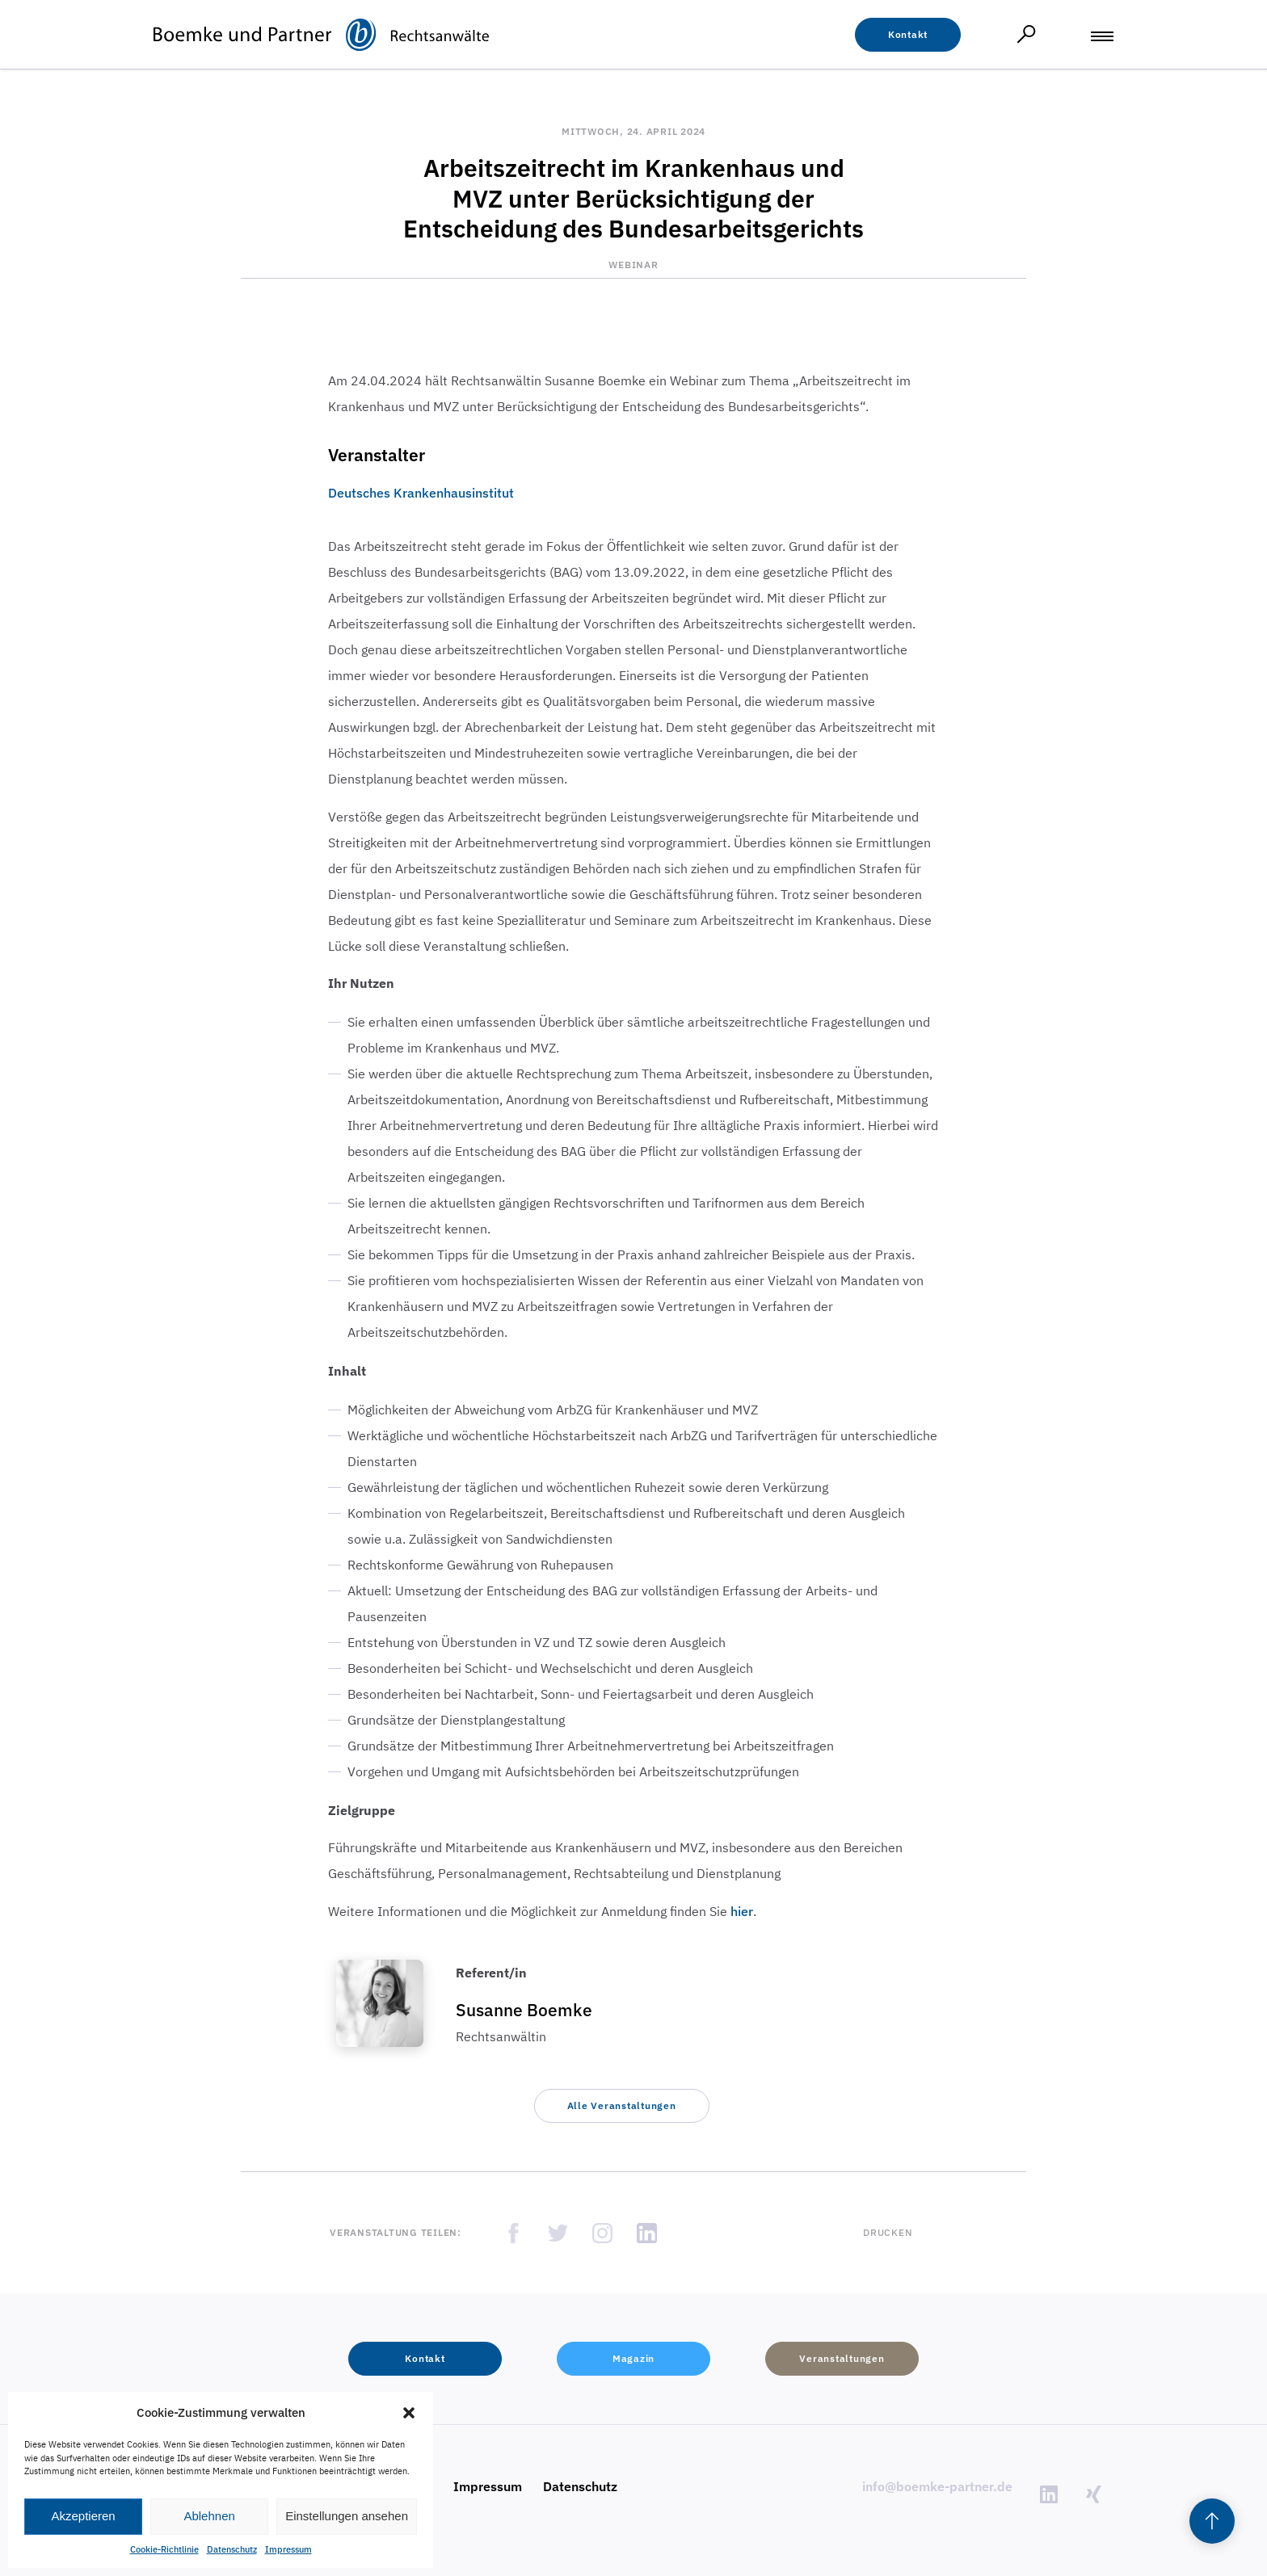  What do you see at coordinates (346, 2516) in the screenshot?
I see `Einstellungen ansehen` at bounding box center [346, 2516].